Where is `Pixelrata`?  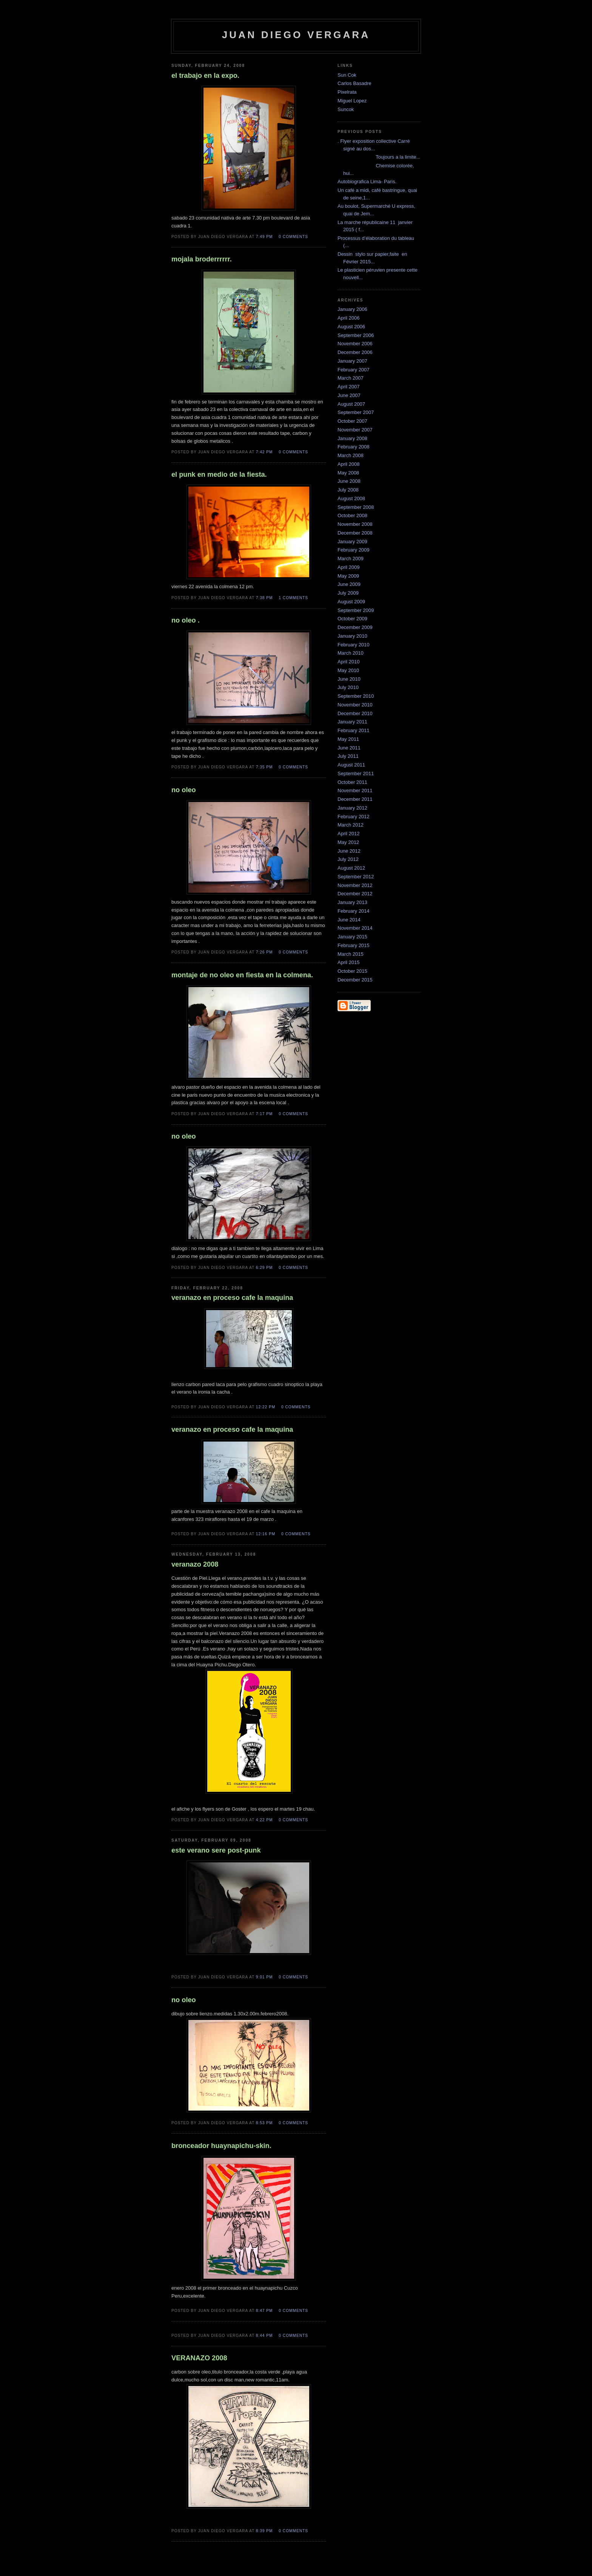
Pixelrata is located at coordinates (347, 92).